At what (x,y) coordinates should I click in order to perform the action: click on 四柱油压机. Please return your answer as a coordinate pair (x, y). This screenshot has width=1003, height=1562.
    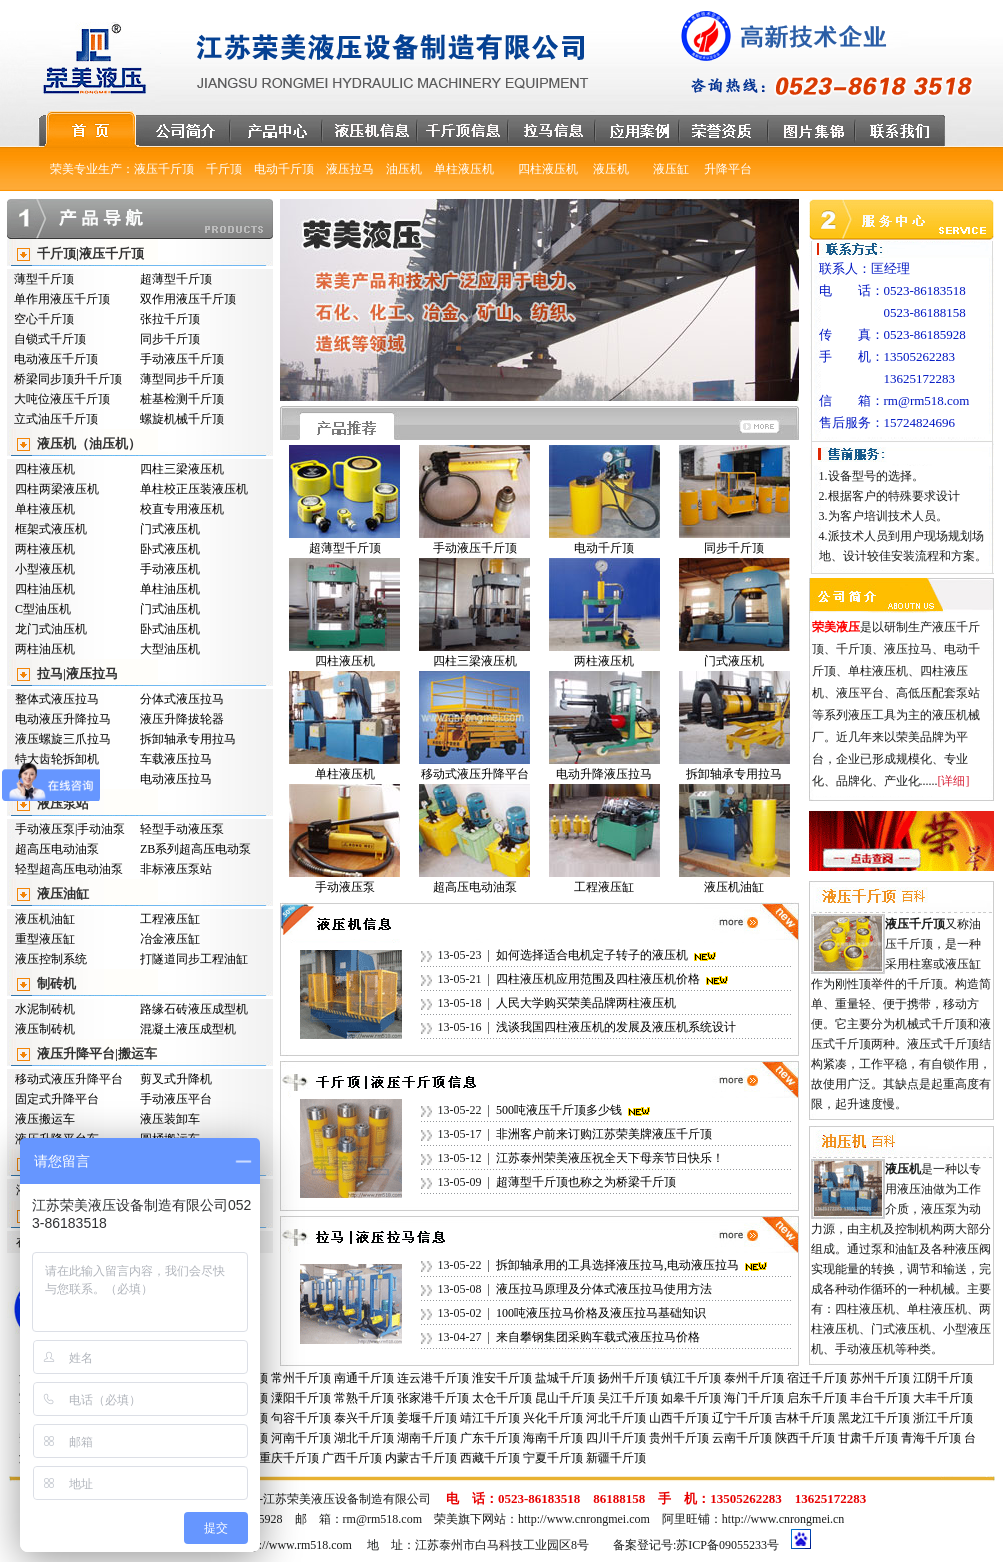
    Looking at the image, I should click on (45, 589).